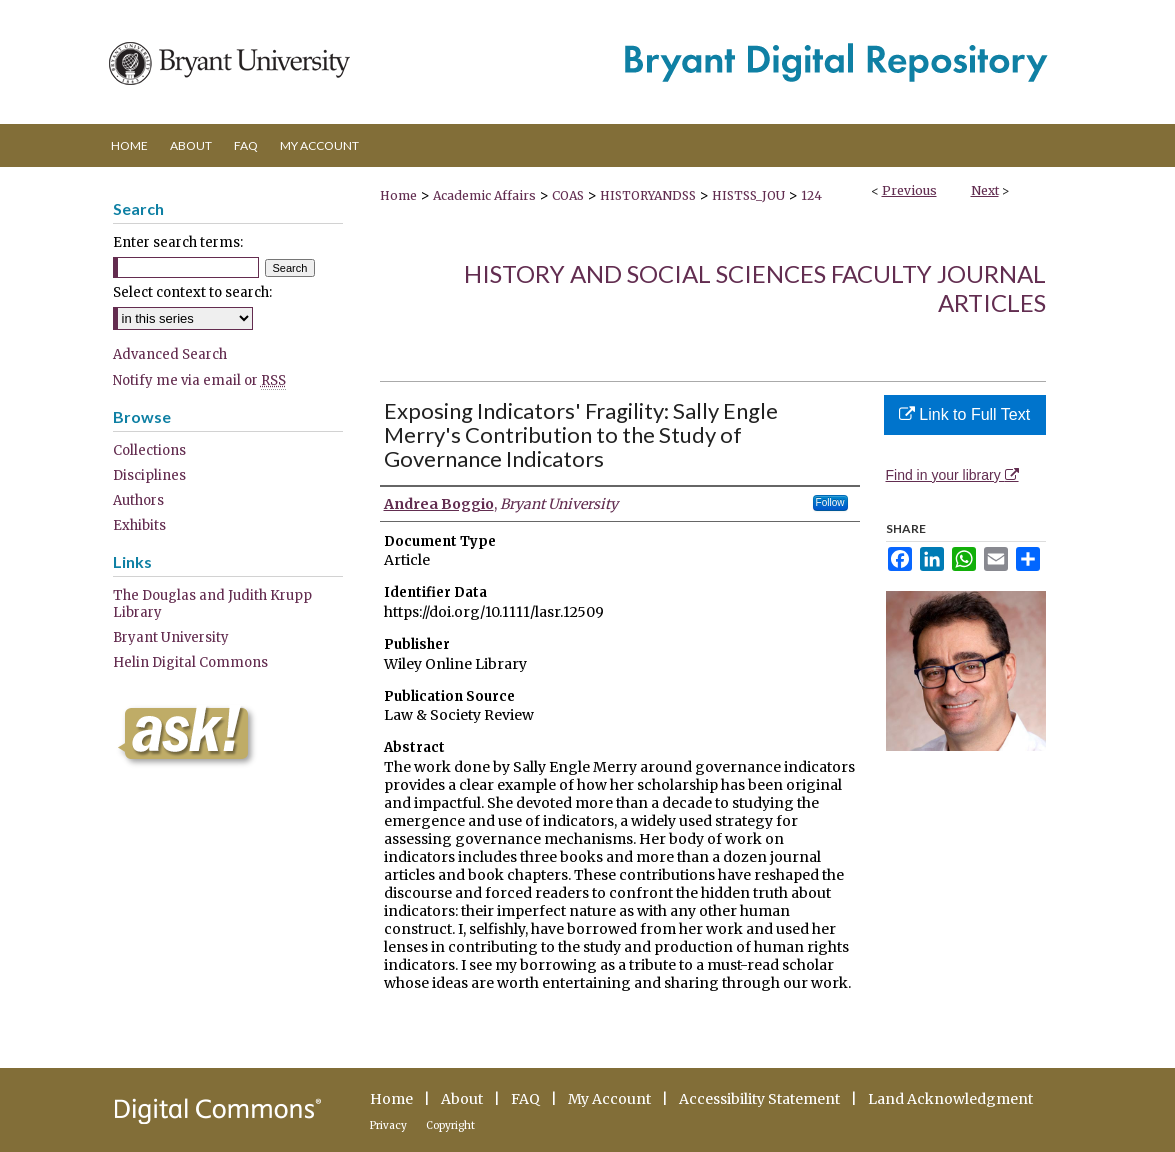  Describe the element at coordinates (748, 195) in the screenshot. I see `HISTSS_JOU` at that location.